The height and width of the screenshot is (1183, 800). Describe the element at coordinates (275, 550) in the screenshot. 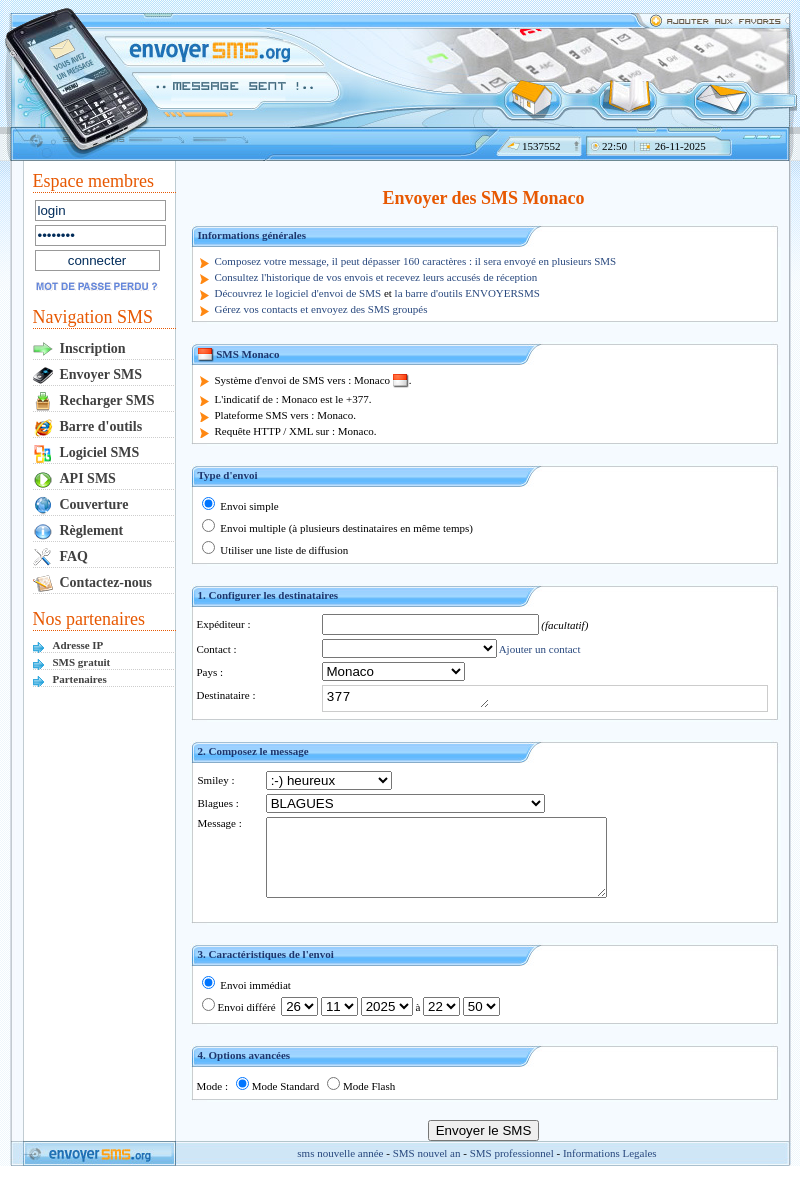

I see `Utiliser une liste de diffusion` at that location.